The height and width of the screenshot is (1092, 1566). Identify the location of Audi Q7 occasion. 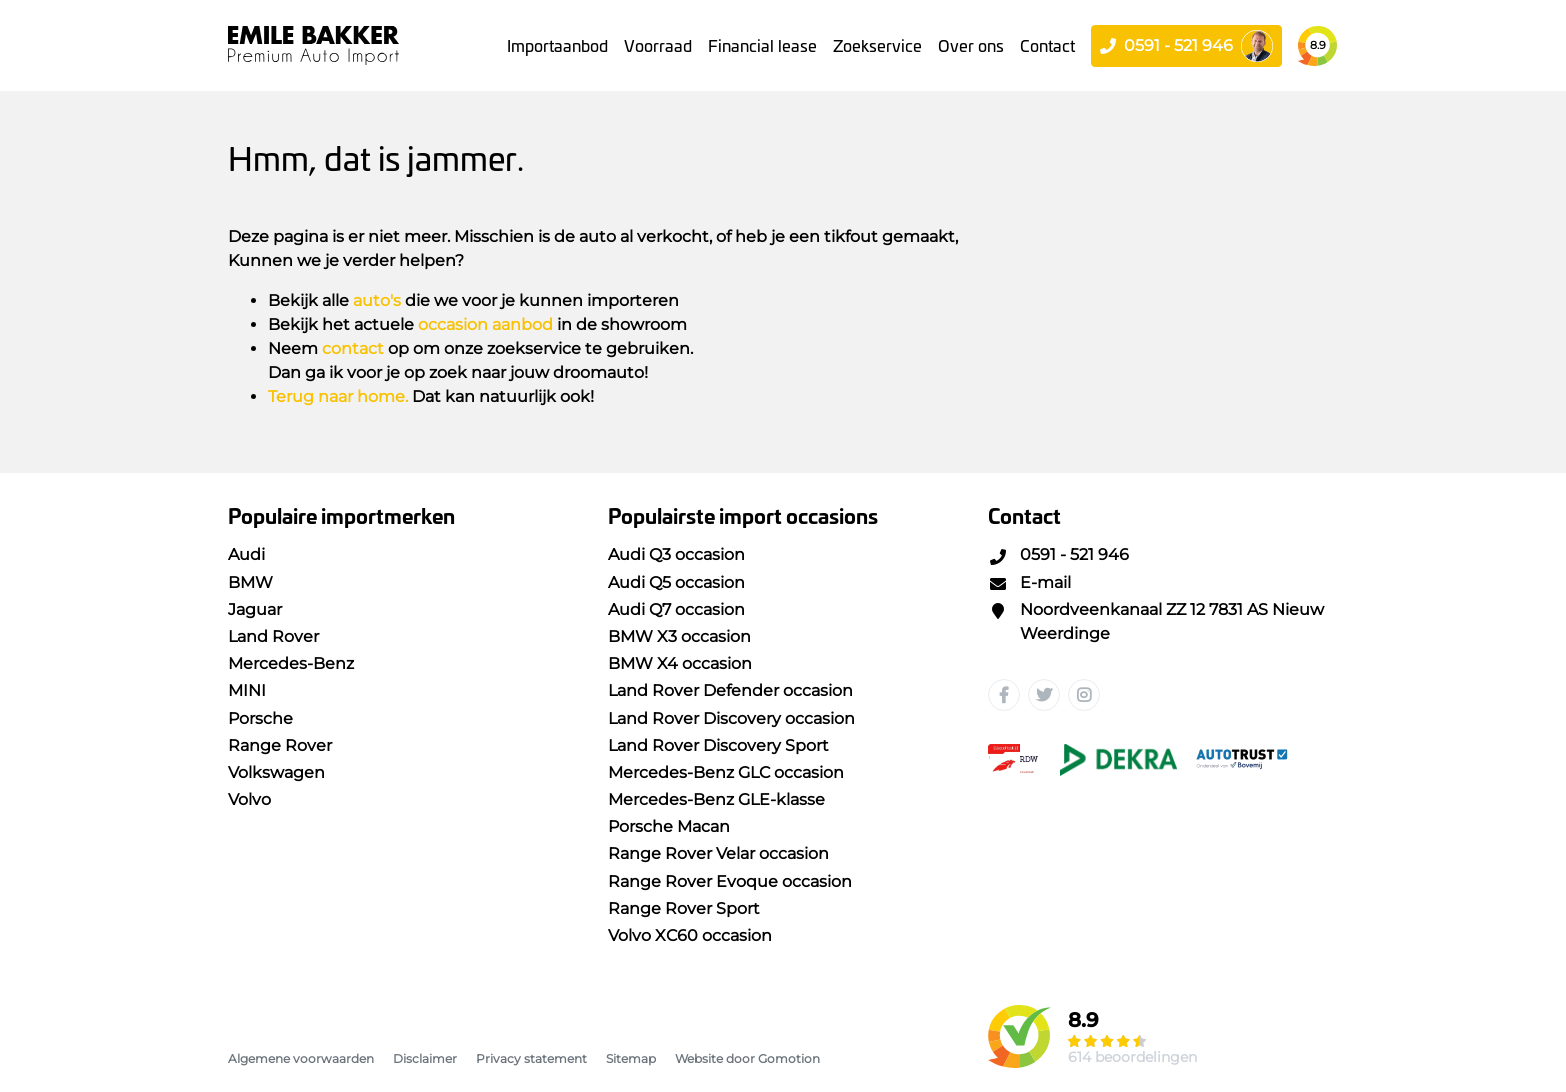
(676, 609).